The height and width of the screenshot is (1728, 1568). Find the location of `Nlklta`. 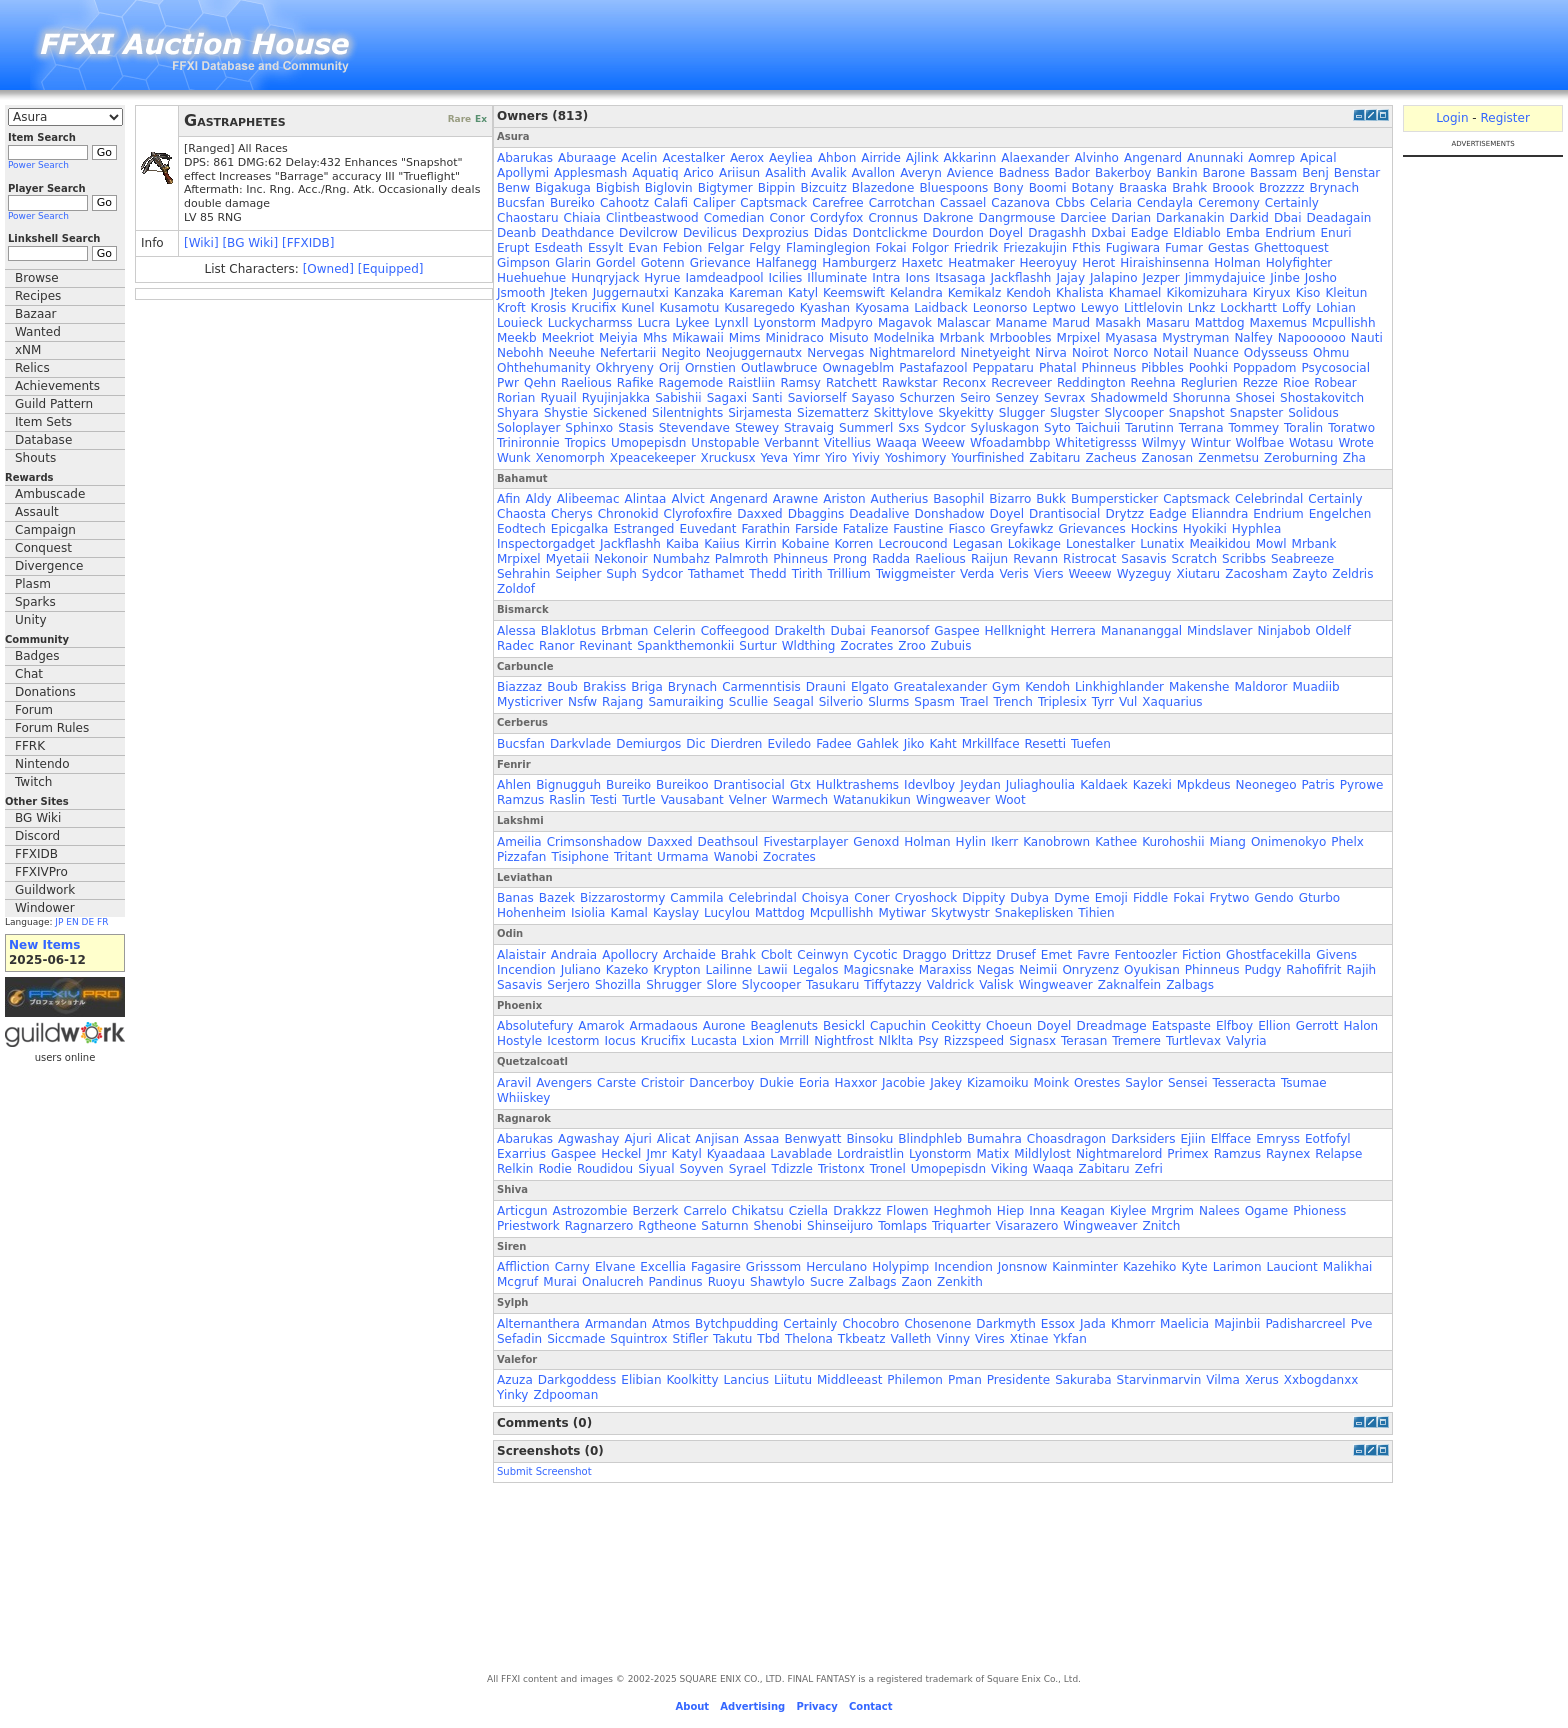

Nlklta is located at coordinates (896, 1041).